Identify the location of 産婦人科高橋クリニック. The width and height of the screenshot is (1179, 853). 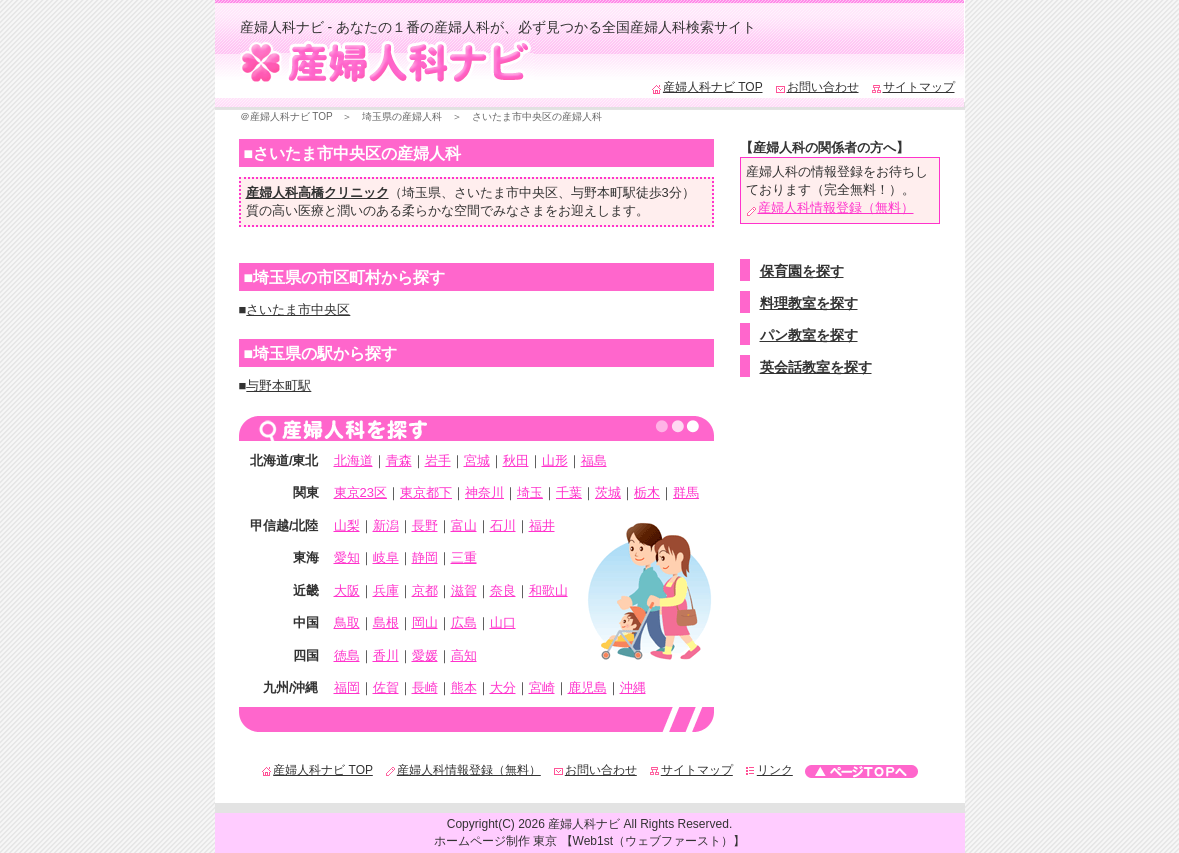
(317, 192).